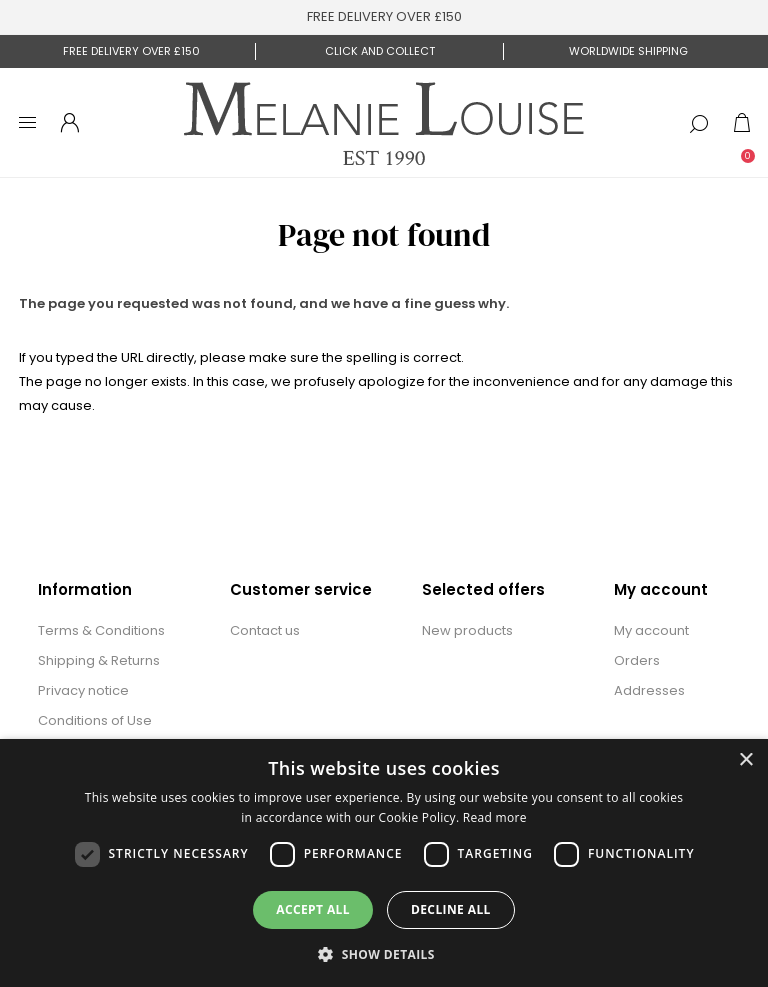 The image size is (768, 987). Describe the element at coordinates (83, 690) in the screenshot. I see `Privacy notice` at that location.